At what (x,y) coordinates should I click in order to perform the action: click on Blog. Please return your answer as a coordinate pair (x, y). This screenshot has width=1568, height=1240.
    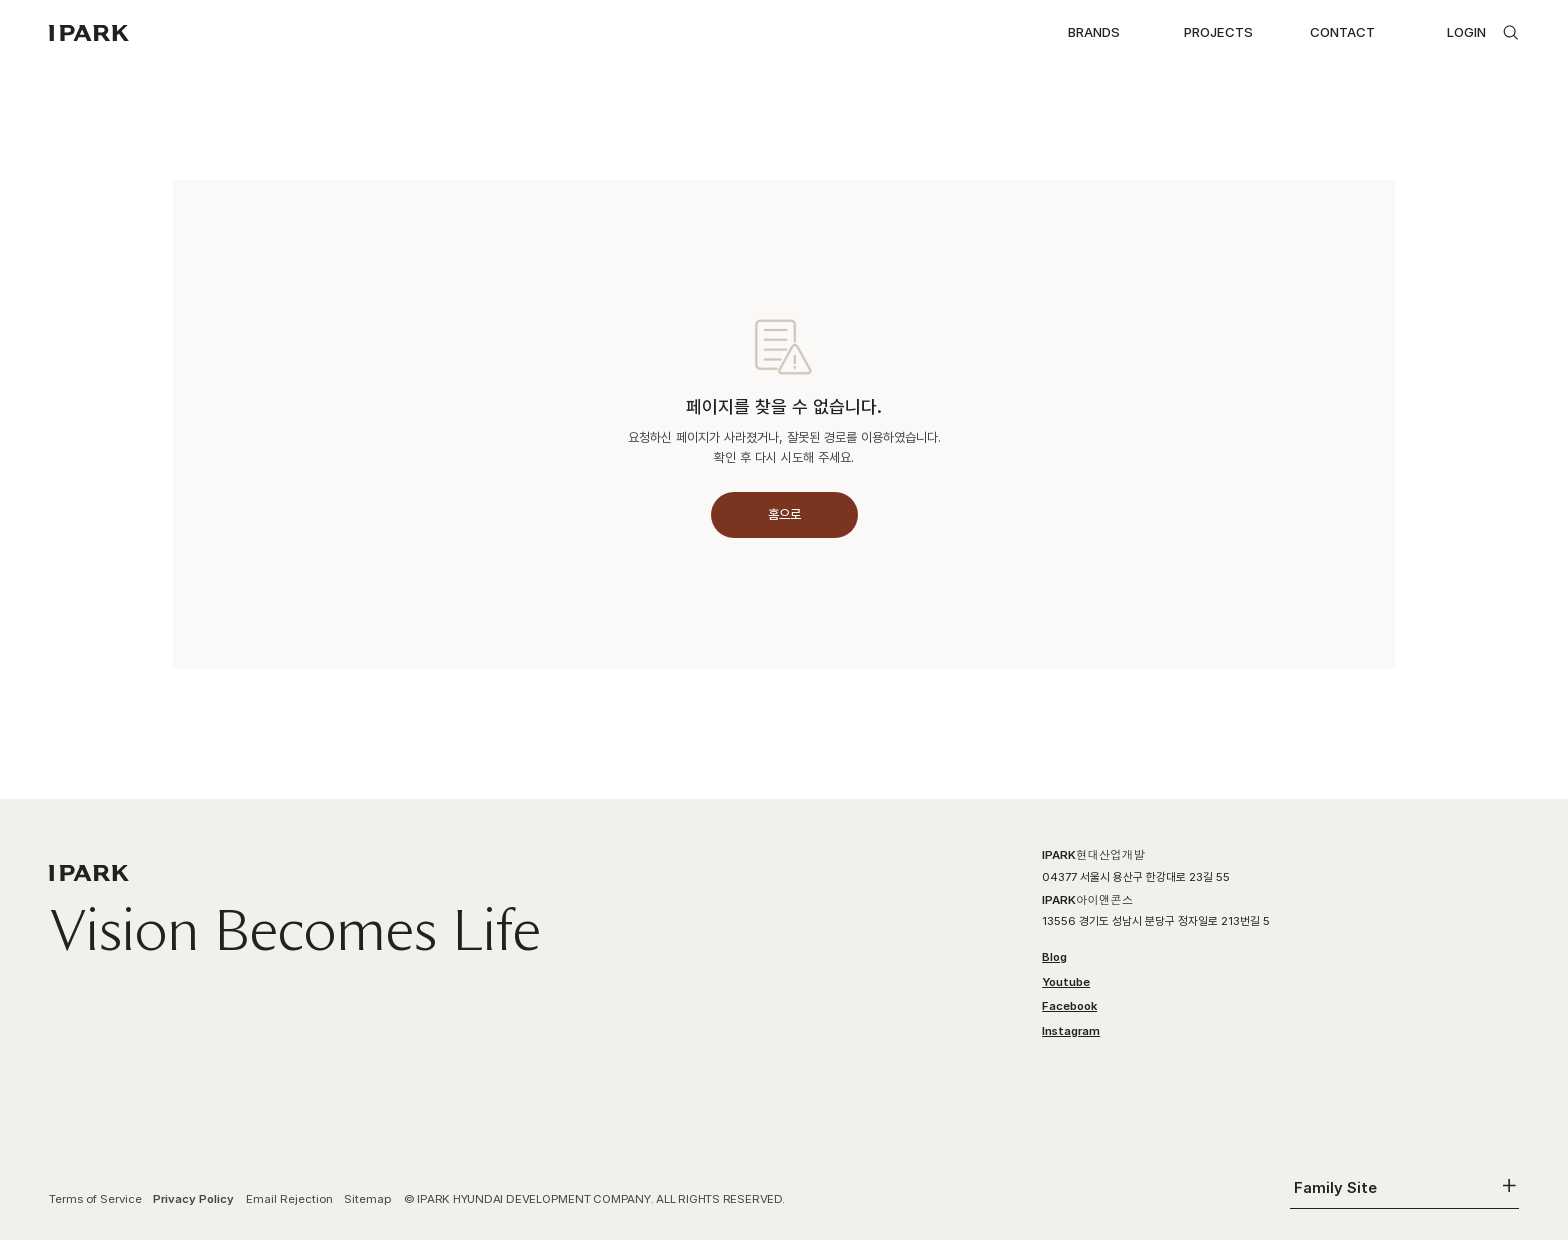
    Looking at the image, I should click on (1054, 957).